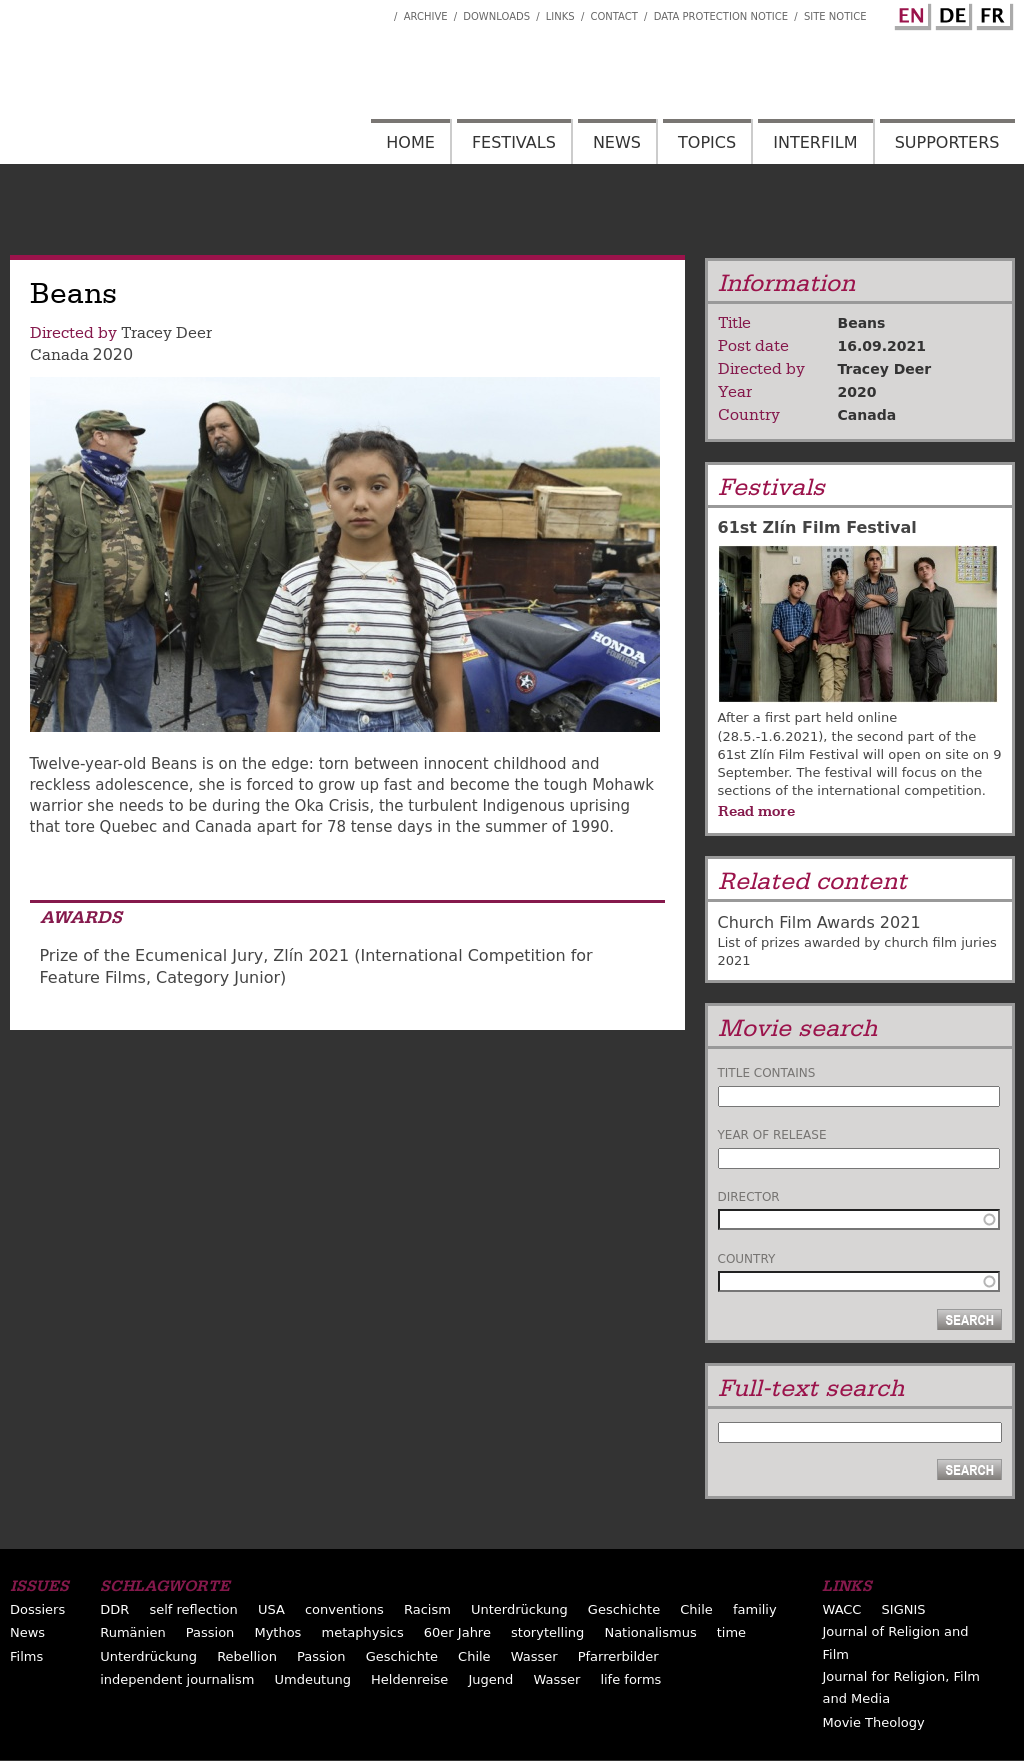 This screenshot has width=1024, height=1761. I want to click on Films, so click(26, 1656).